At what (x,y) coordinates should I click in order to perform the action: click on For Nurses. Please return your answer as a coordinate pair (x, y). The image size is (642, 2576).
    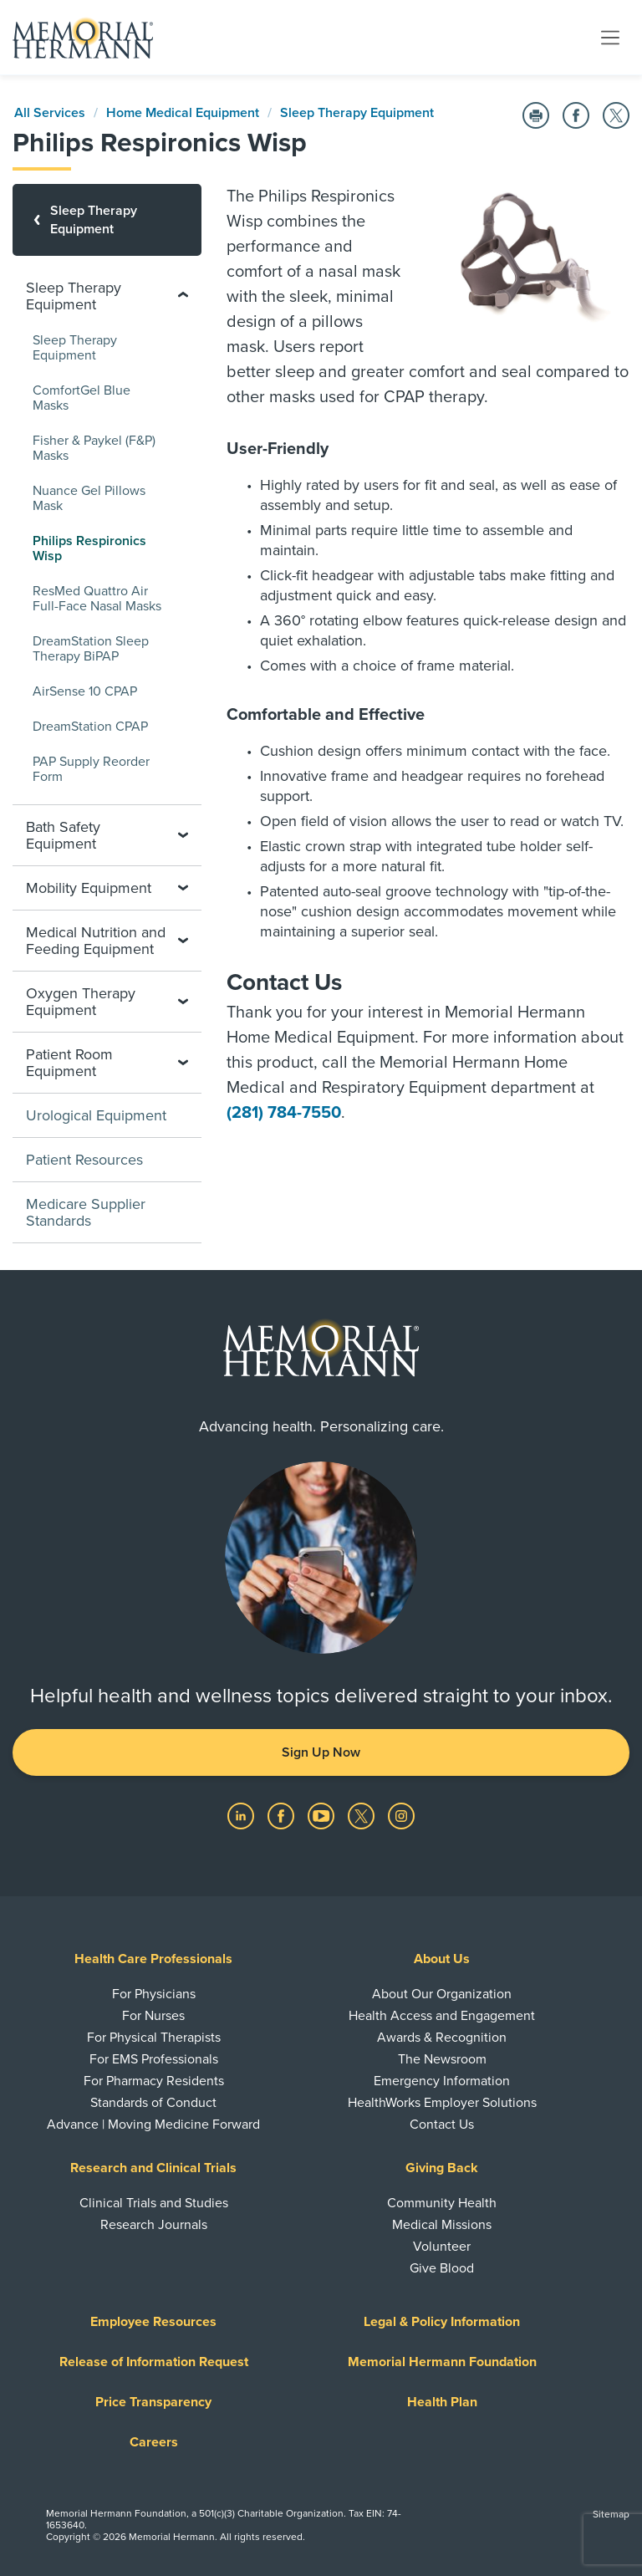
    Looking at the image, I should click on (153, 2015).